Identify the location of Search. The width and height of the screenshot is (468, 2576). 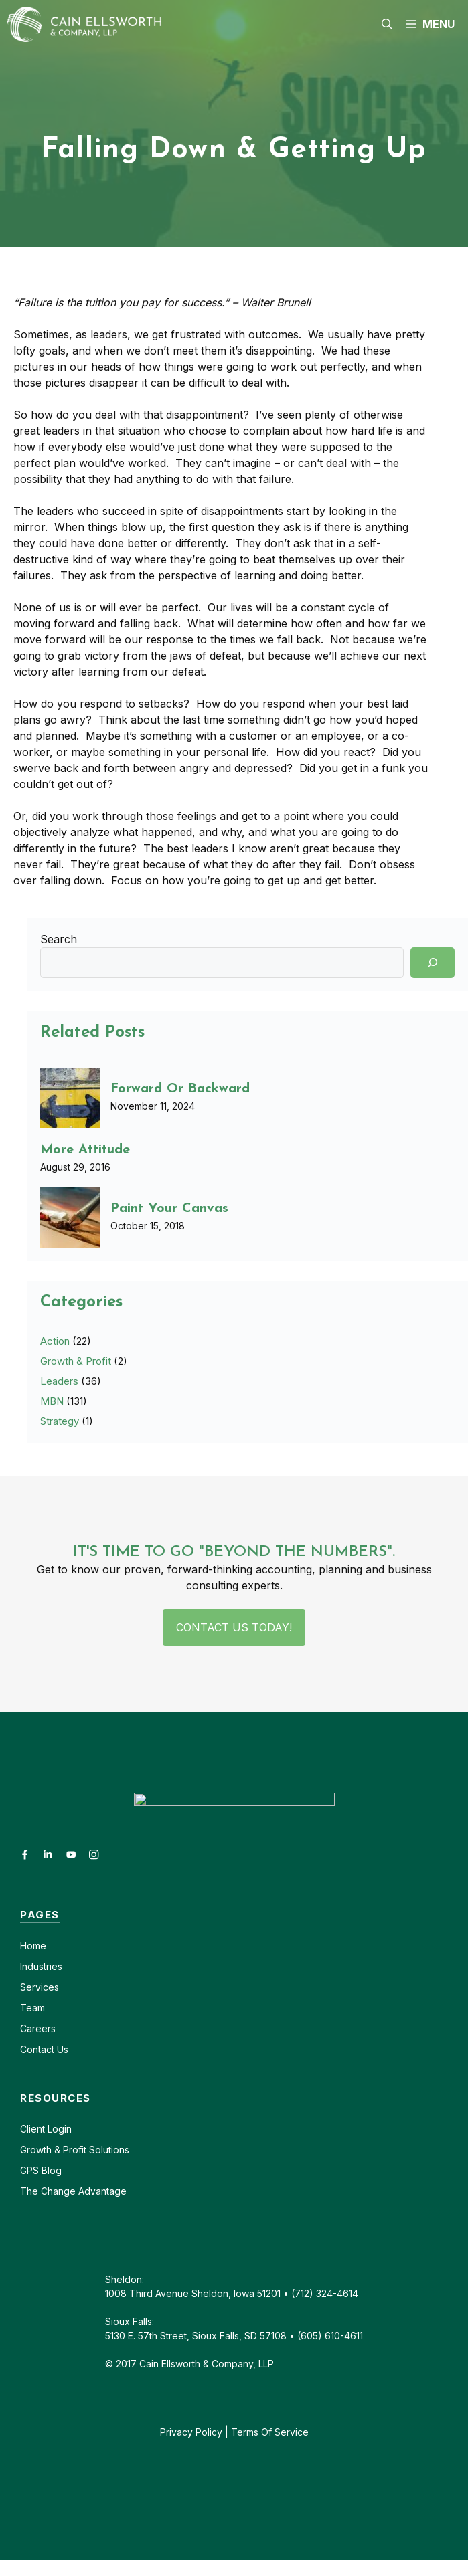
(58, 939).